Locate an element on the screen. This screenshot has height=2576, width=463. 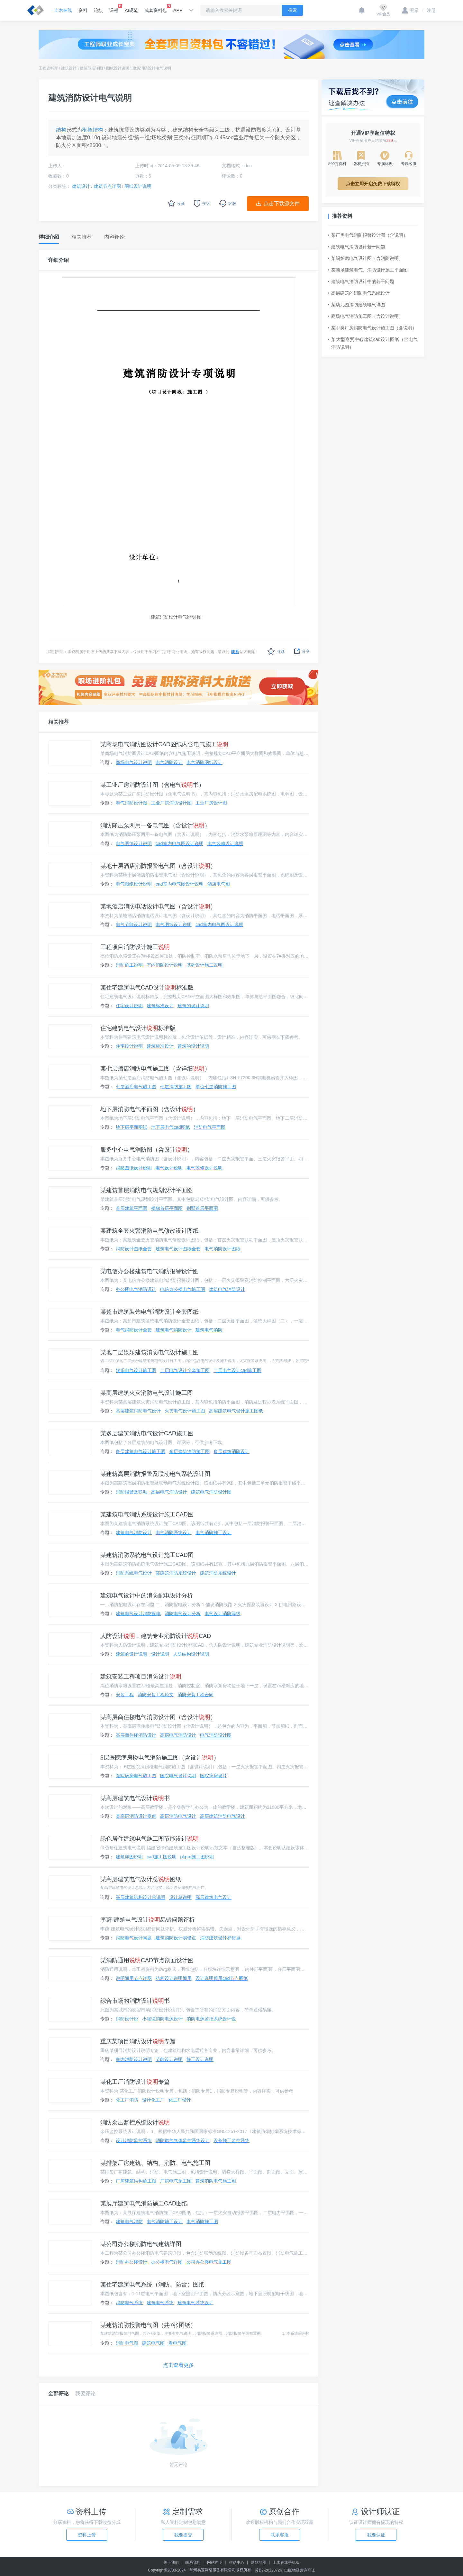
网站地图 is located at coordinates (258, 2562).